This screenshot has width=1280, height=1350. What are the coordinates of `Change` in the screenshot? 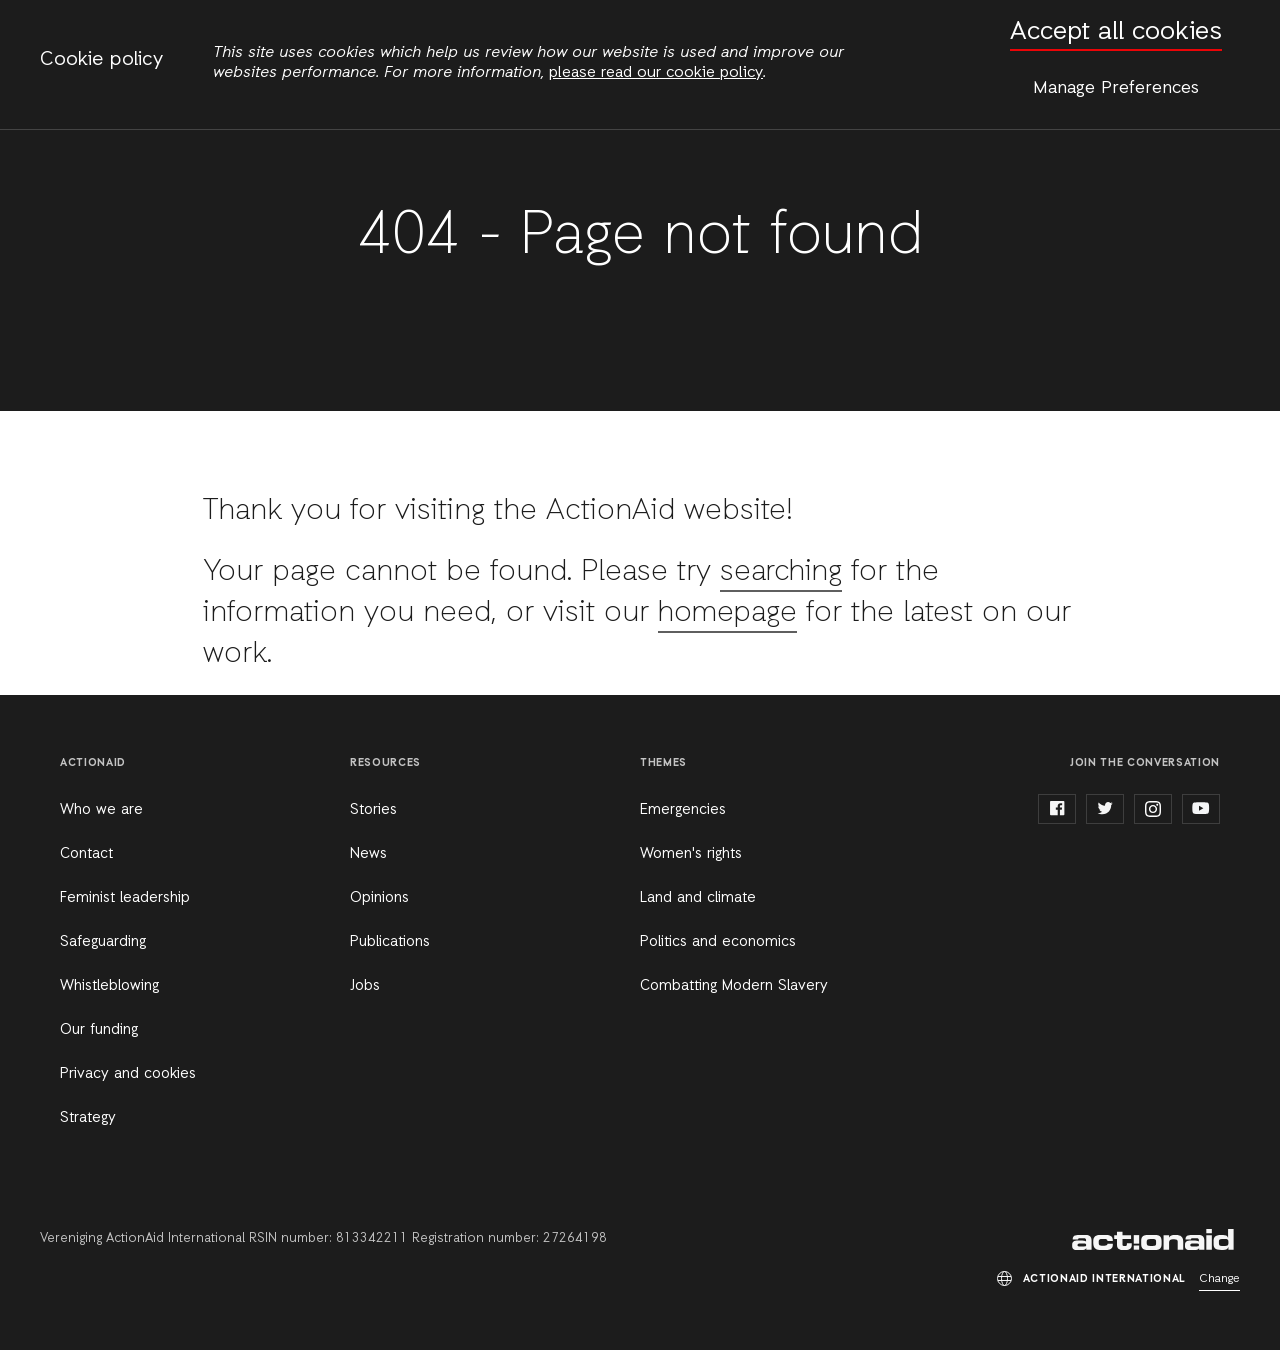 It's located at (1219, 1279).